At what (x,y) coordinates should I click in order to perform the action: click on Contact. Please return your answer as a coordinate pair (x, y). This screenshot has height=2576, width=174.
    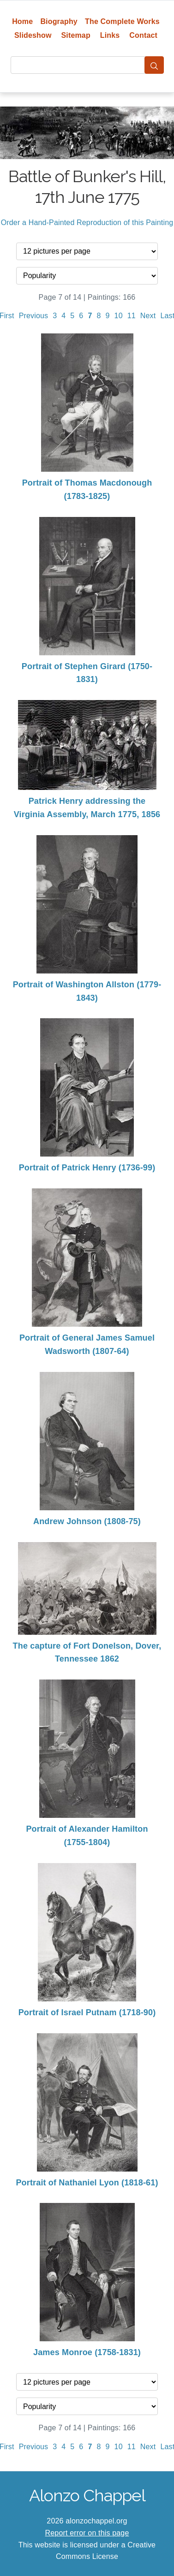
    Looking at the image, I should click on (143, 35).